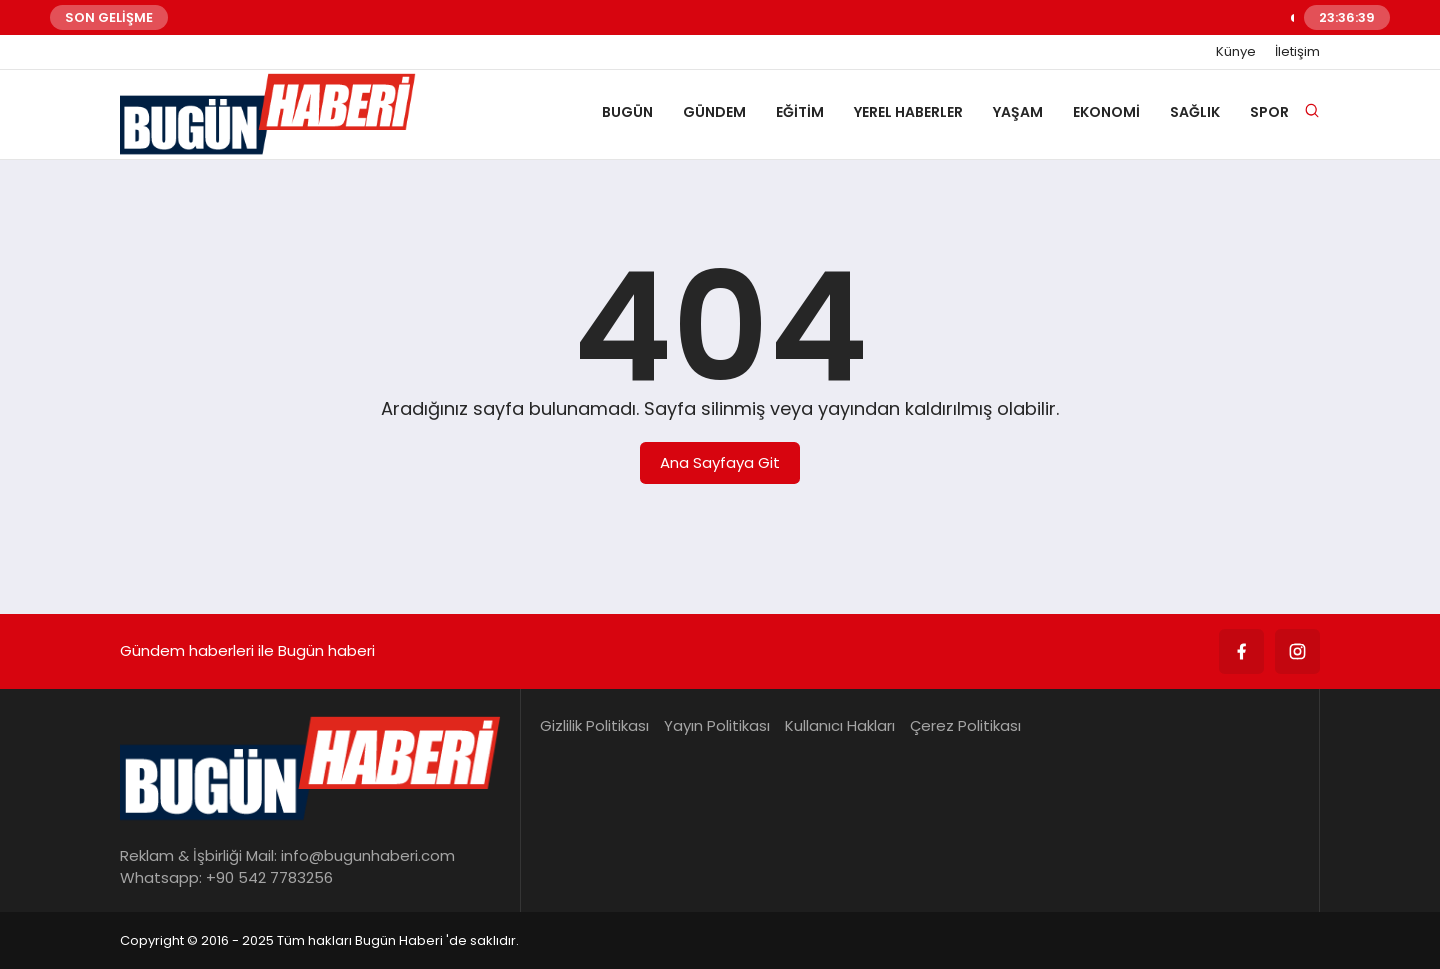 This screenshot has width=1440, height=969. What do you see at coordinates (1106, 112) in the screenshot?
I see `EKONOMİ` at bounding box center [1106, 112].